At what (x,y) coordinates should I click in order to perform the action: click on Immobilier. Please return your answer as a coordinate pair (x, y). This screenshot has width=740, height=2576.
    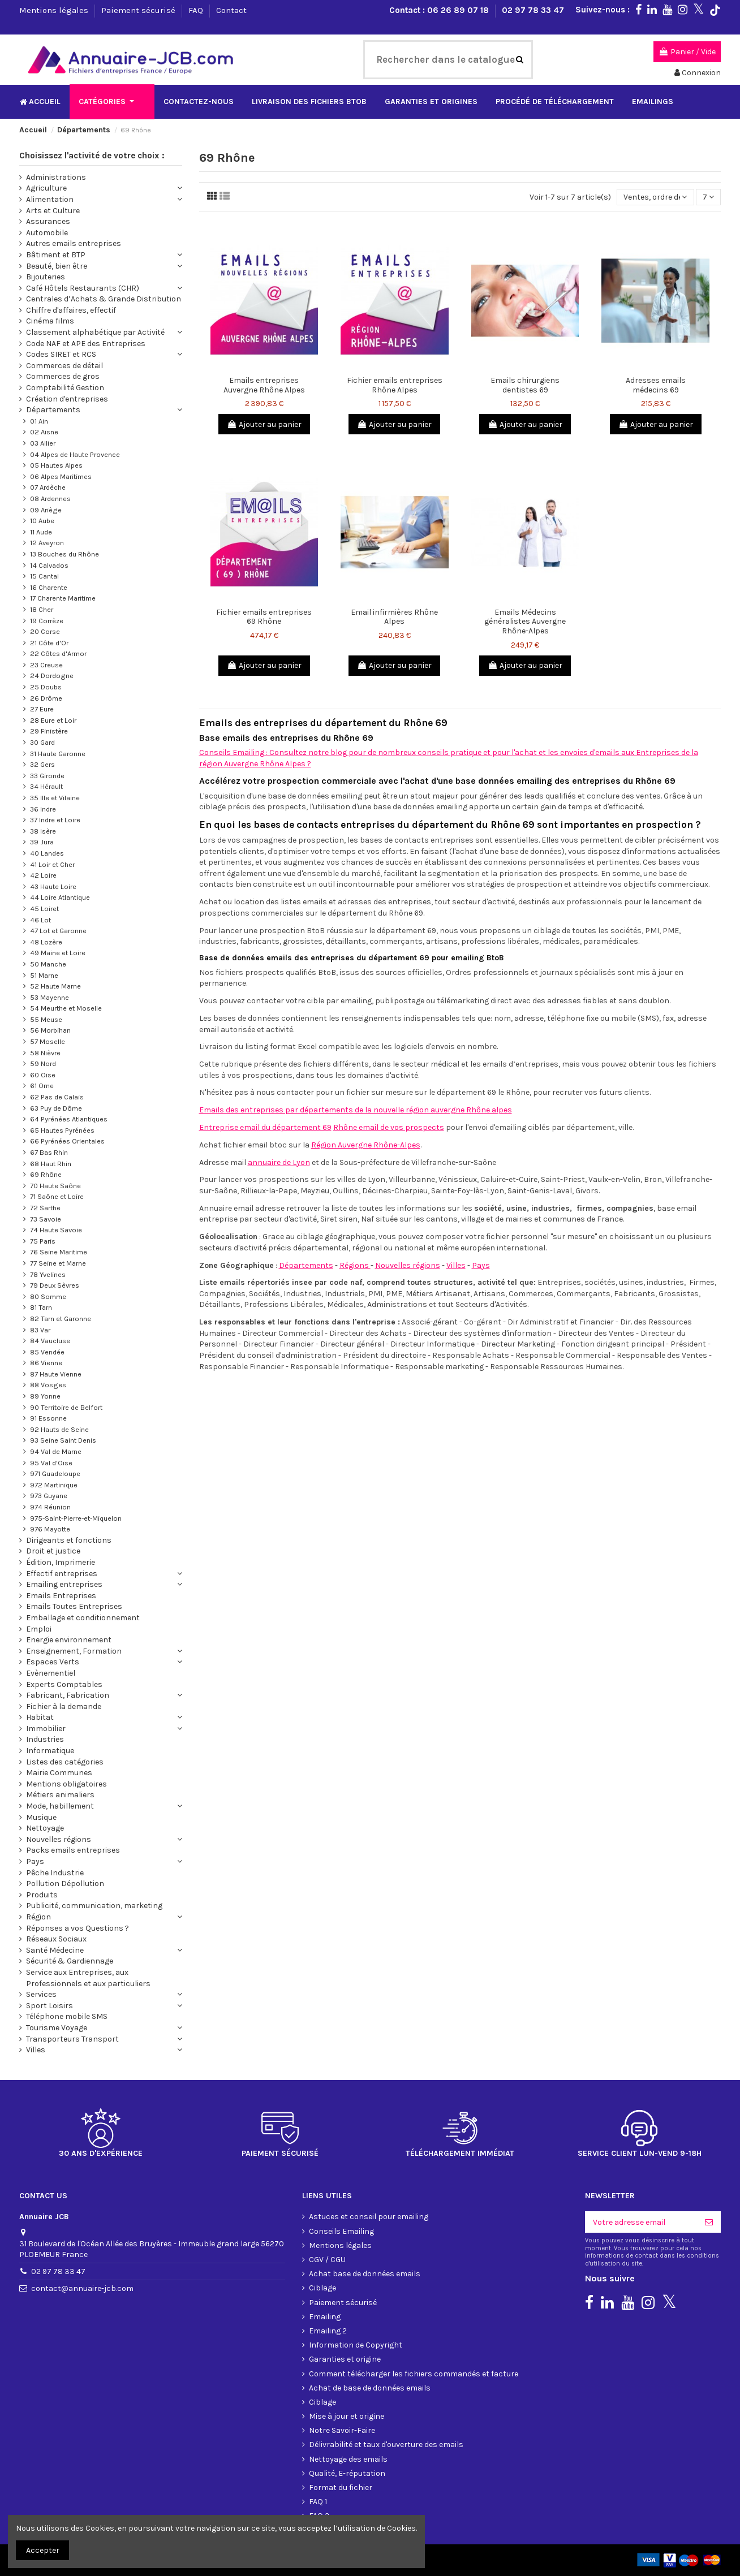
    Looking at the image, I should click on (46, 1728).